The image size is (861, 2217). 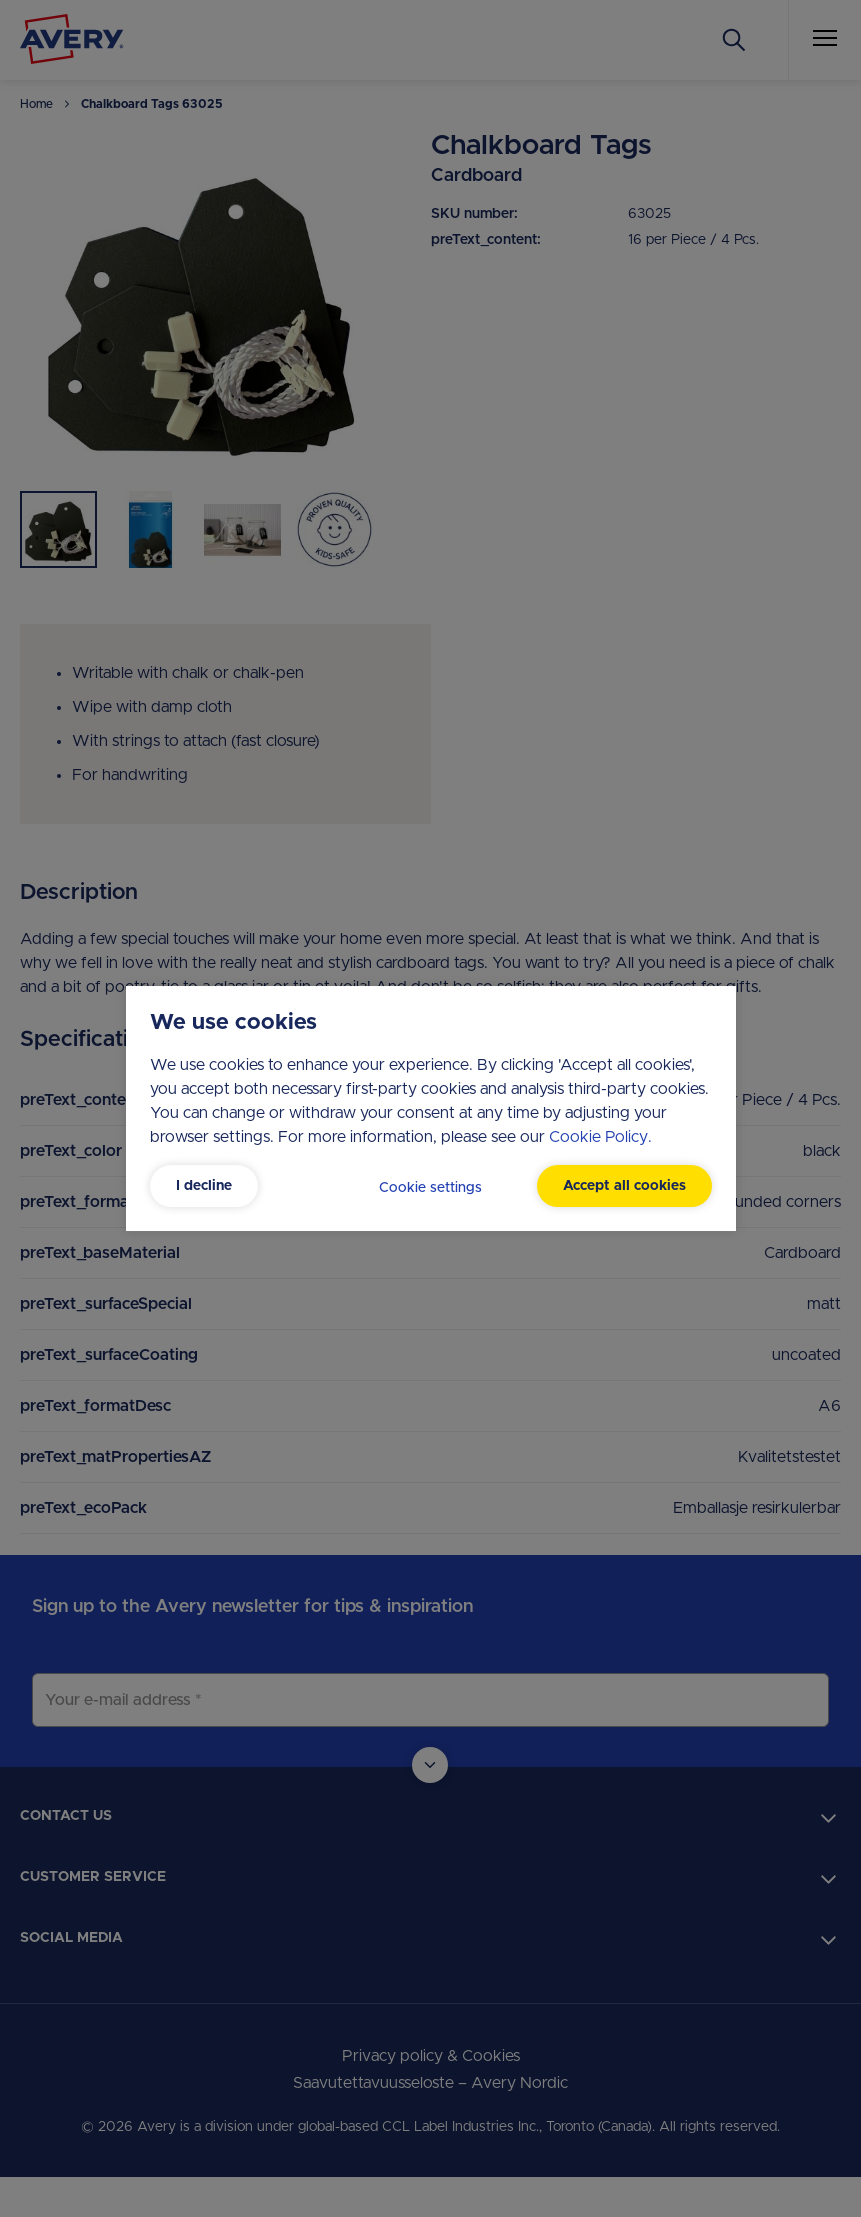 I want to click on Accept all cookies, so click(x=624, y=1186).